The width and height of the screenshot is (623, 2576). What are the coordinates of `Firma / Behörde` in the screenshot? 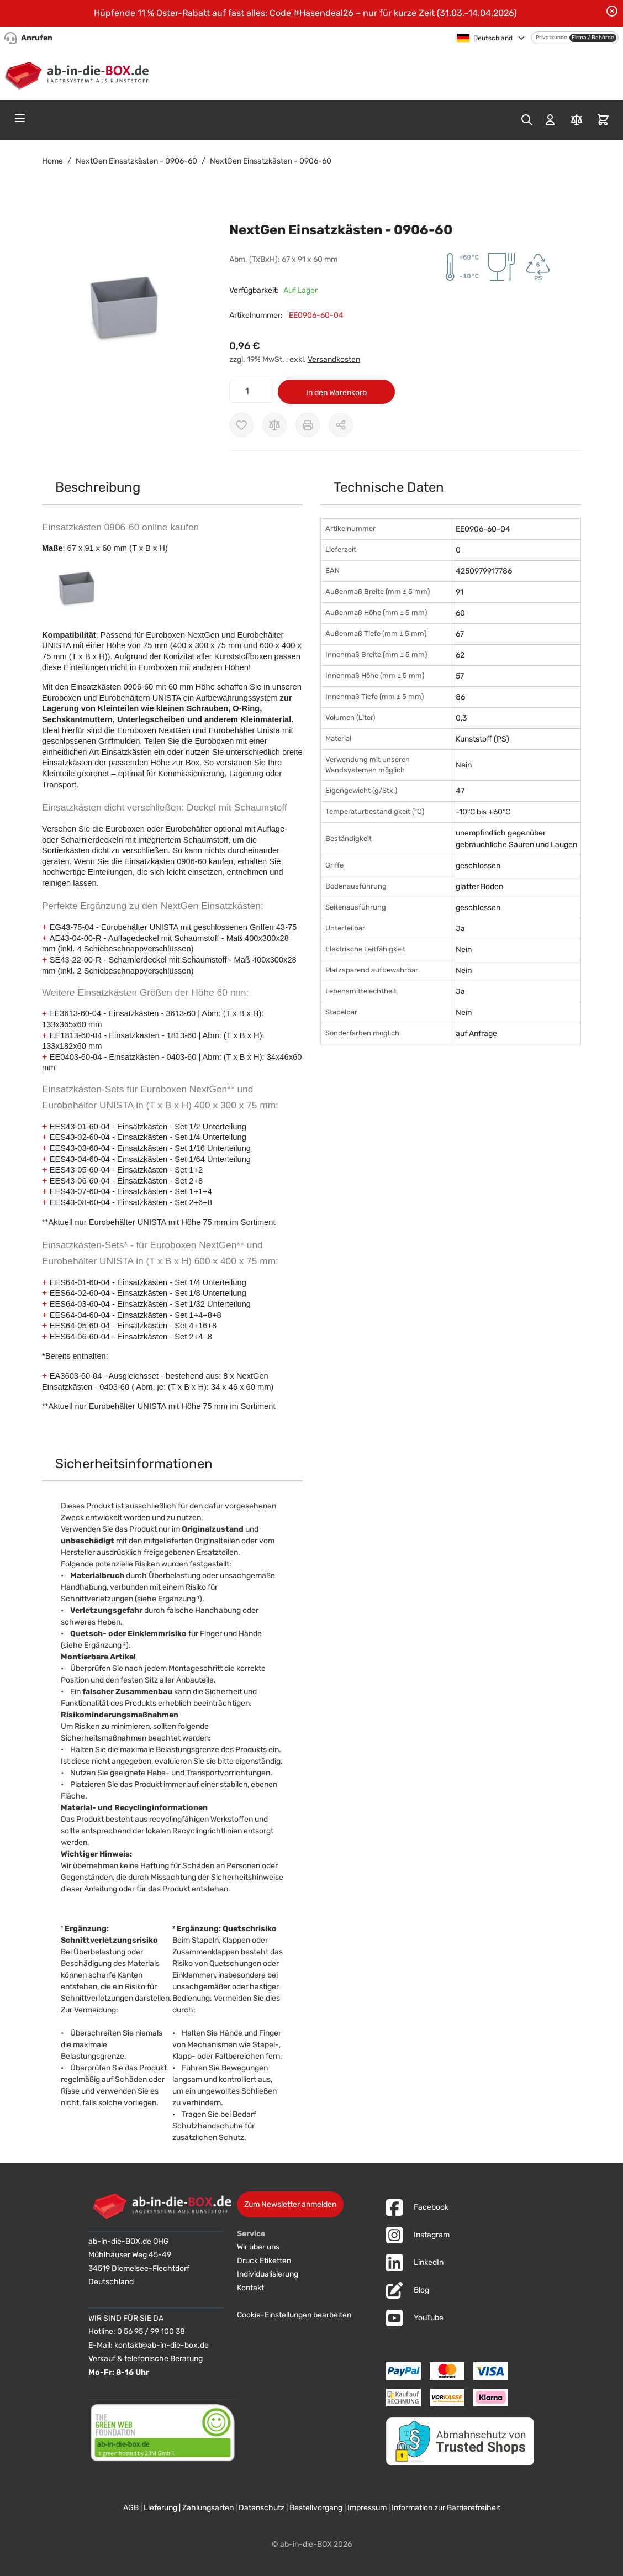 It's located at (593, 37).